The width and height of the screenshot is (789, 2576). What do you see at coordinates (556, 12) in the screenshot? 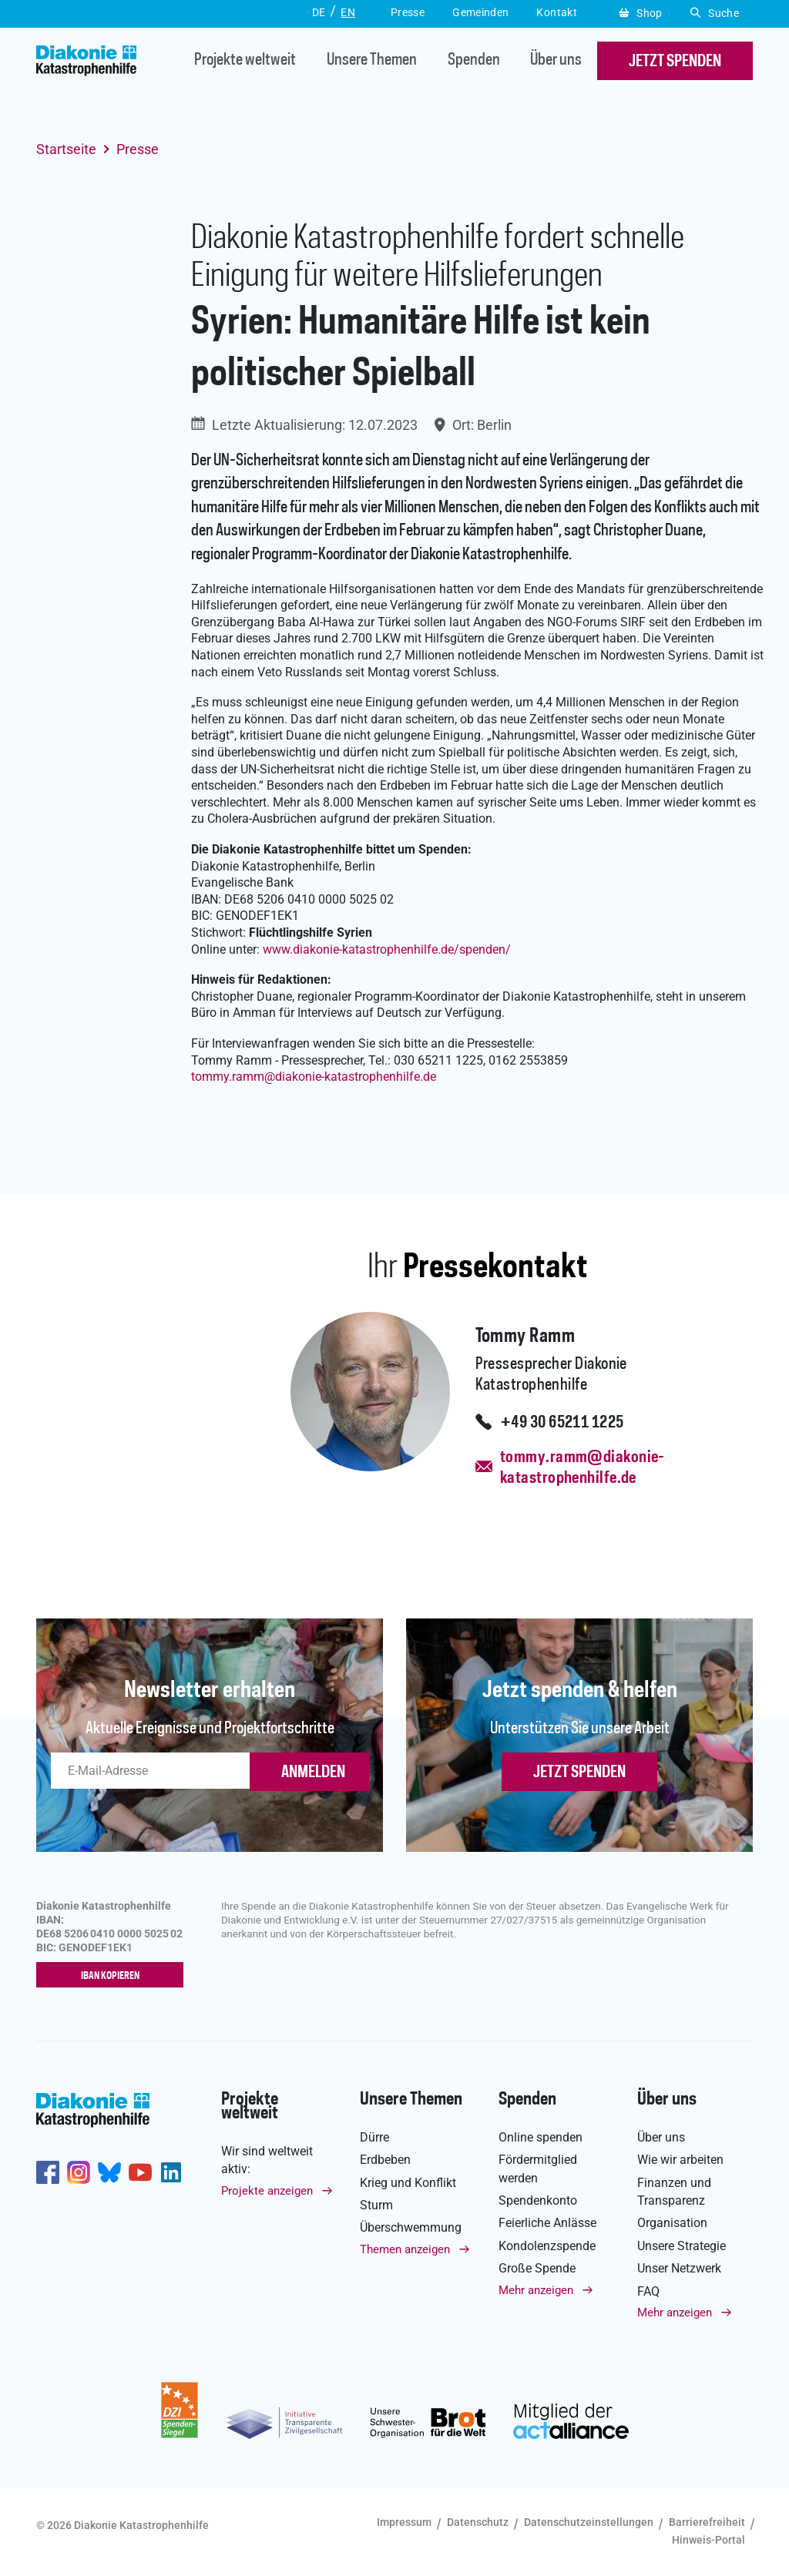
I see `Kontakt [button]` at bounding box center [556, 12].